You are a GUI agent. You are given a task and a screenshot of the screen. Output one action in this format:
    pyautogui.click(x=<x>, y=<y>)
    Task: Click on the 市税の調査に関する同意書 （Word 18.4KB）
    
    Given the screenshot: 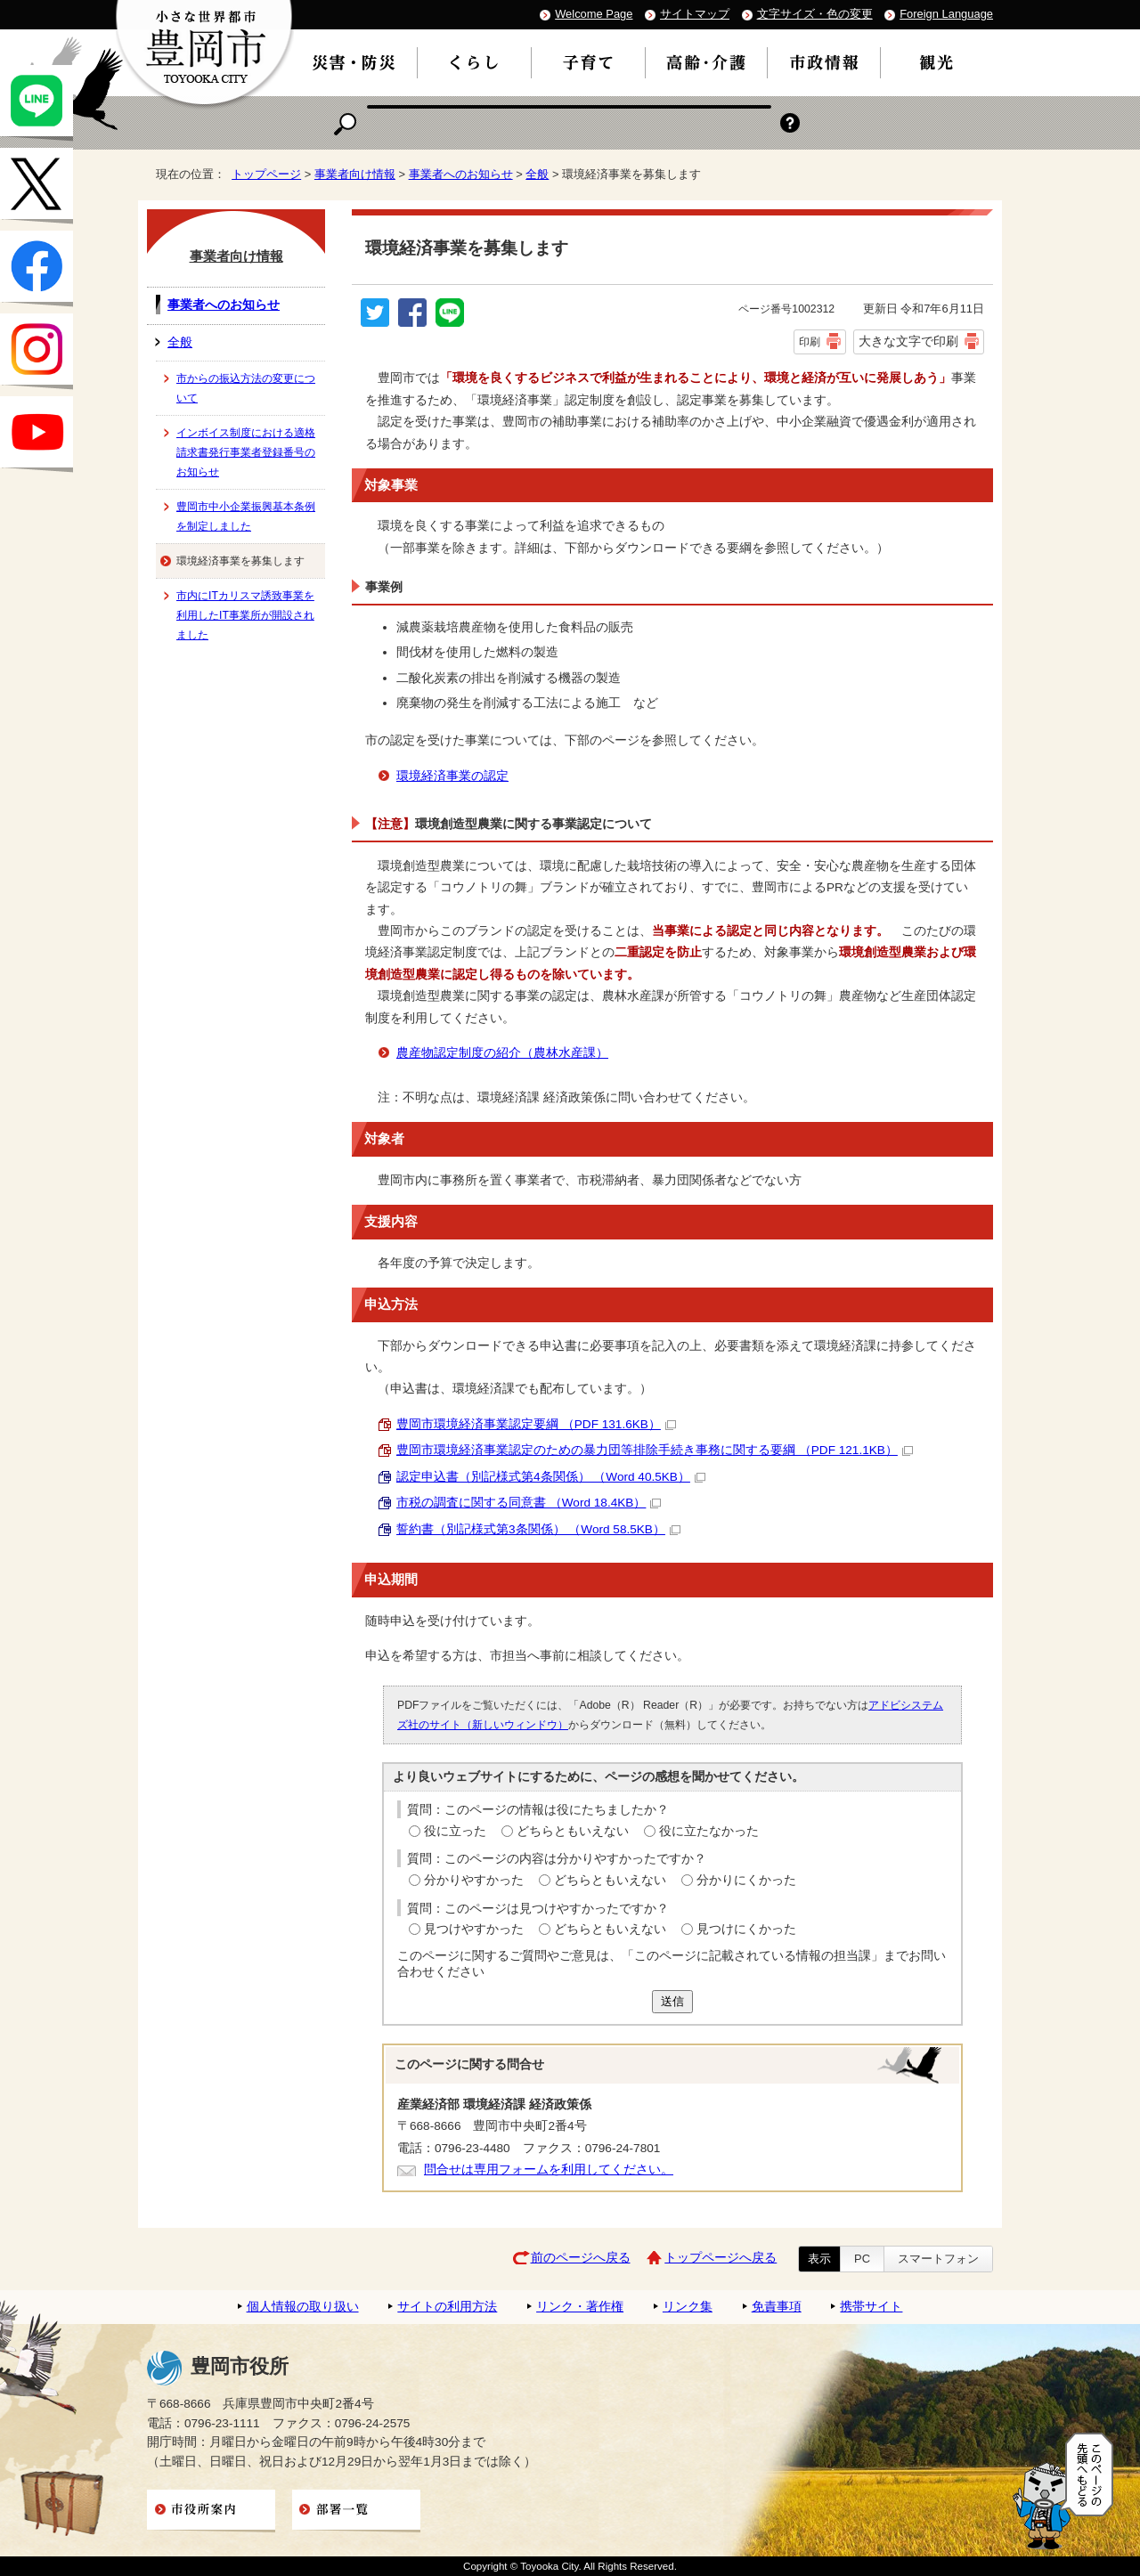 What is the action you would take?
    pyautogui.click(x=528, y=1502)
    